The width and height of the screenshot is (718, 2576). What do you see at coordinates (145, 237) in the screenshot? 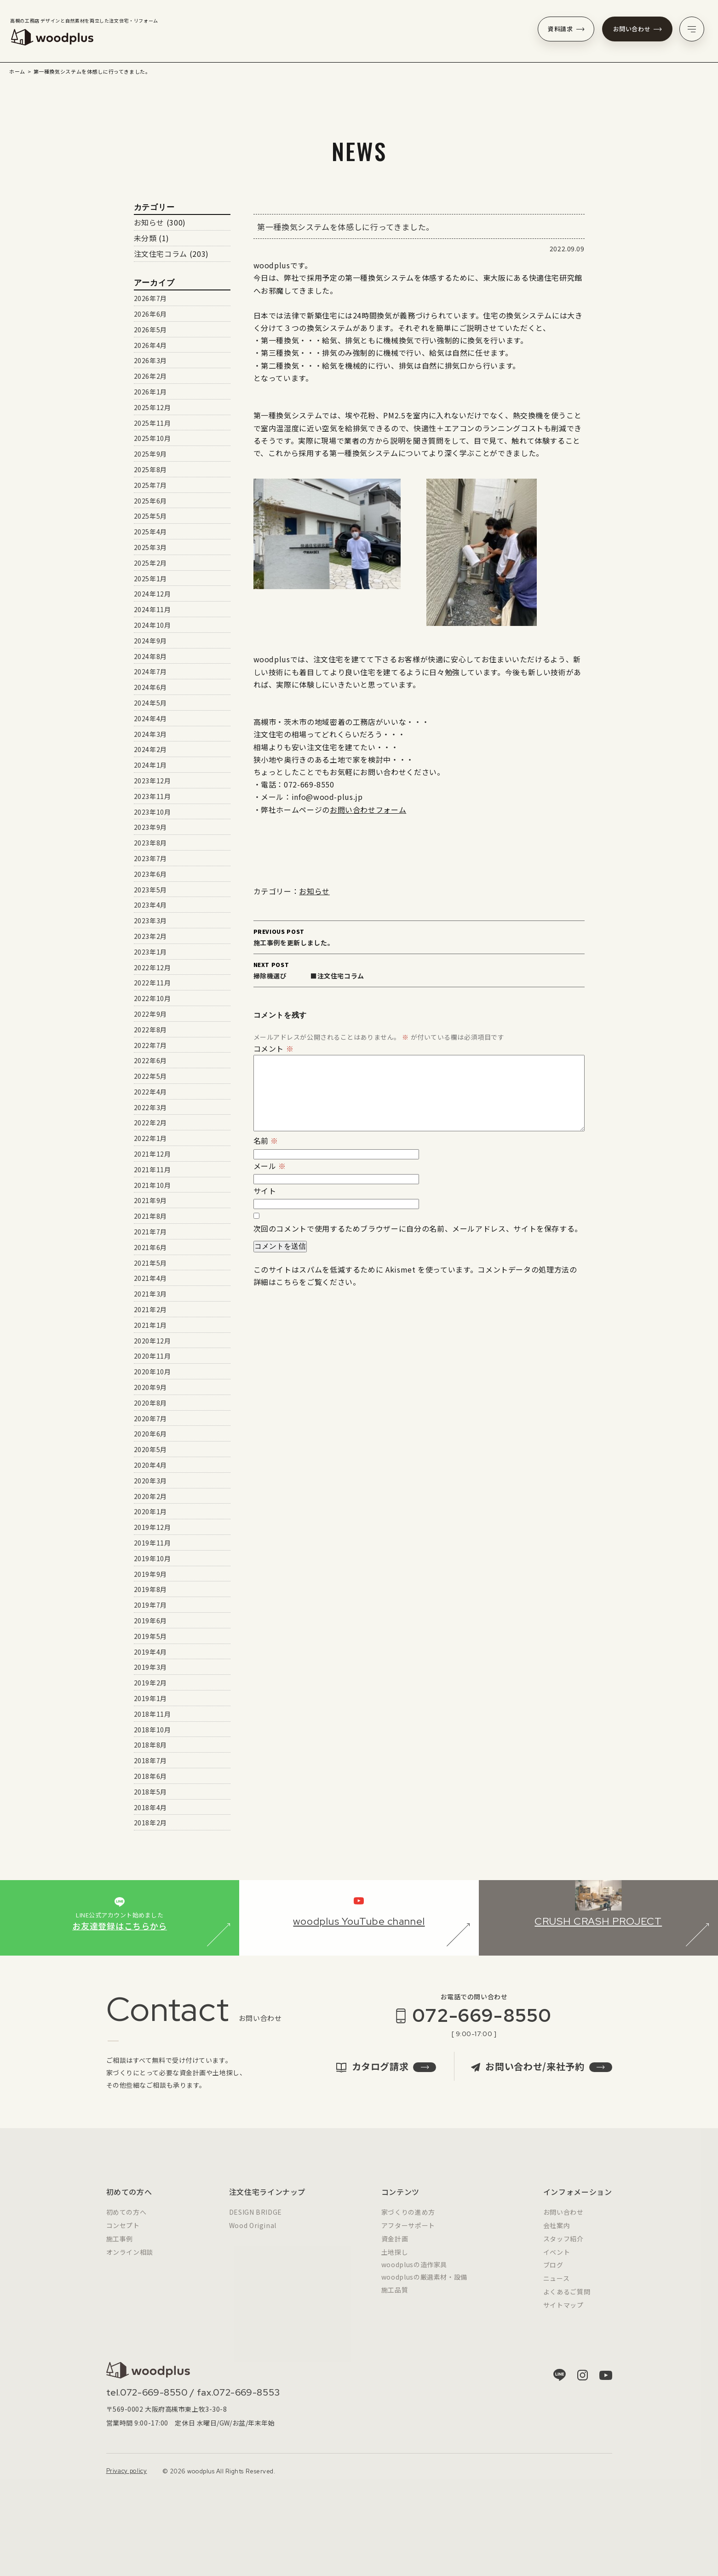
I see `未分類` at bounding box center [145, 237].